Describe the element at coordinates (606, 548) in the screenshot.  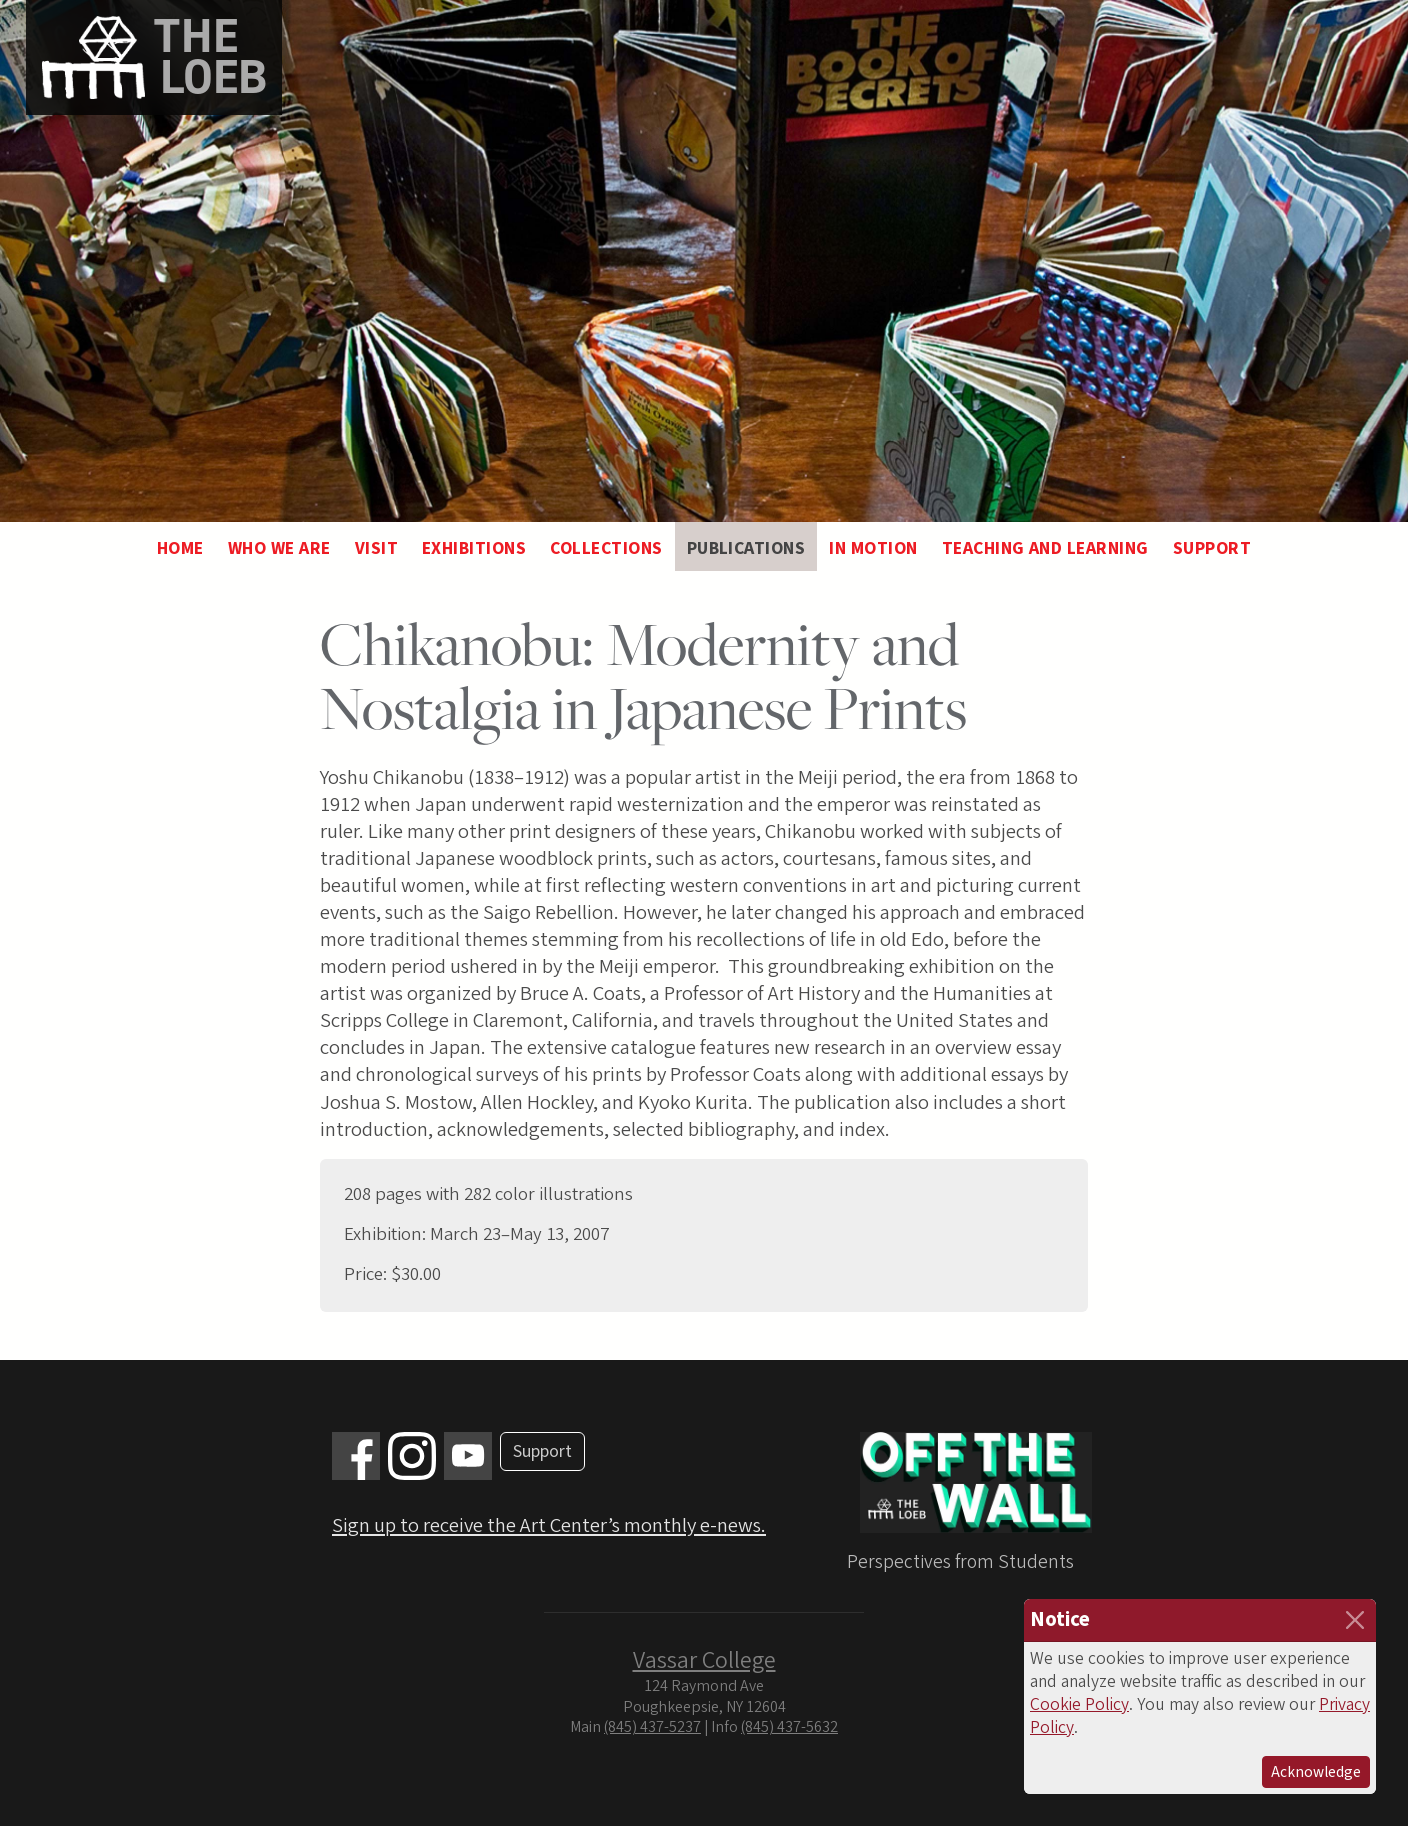
I see `Collections` at that location.